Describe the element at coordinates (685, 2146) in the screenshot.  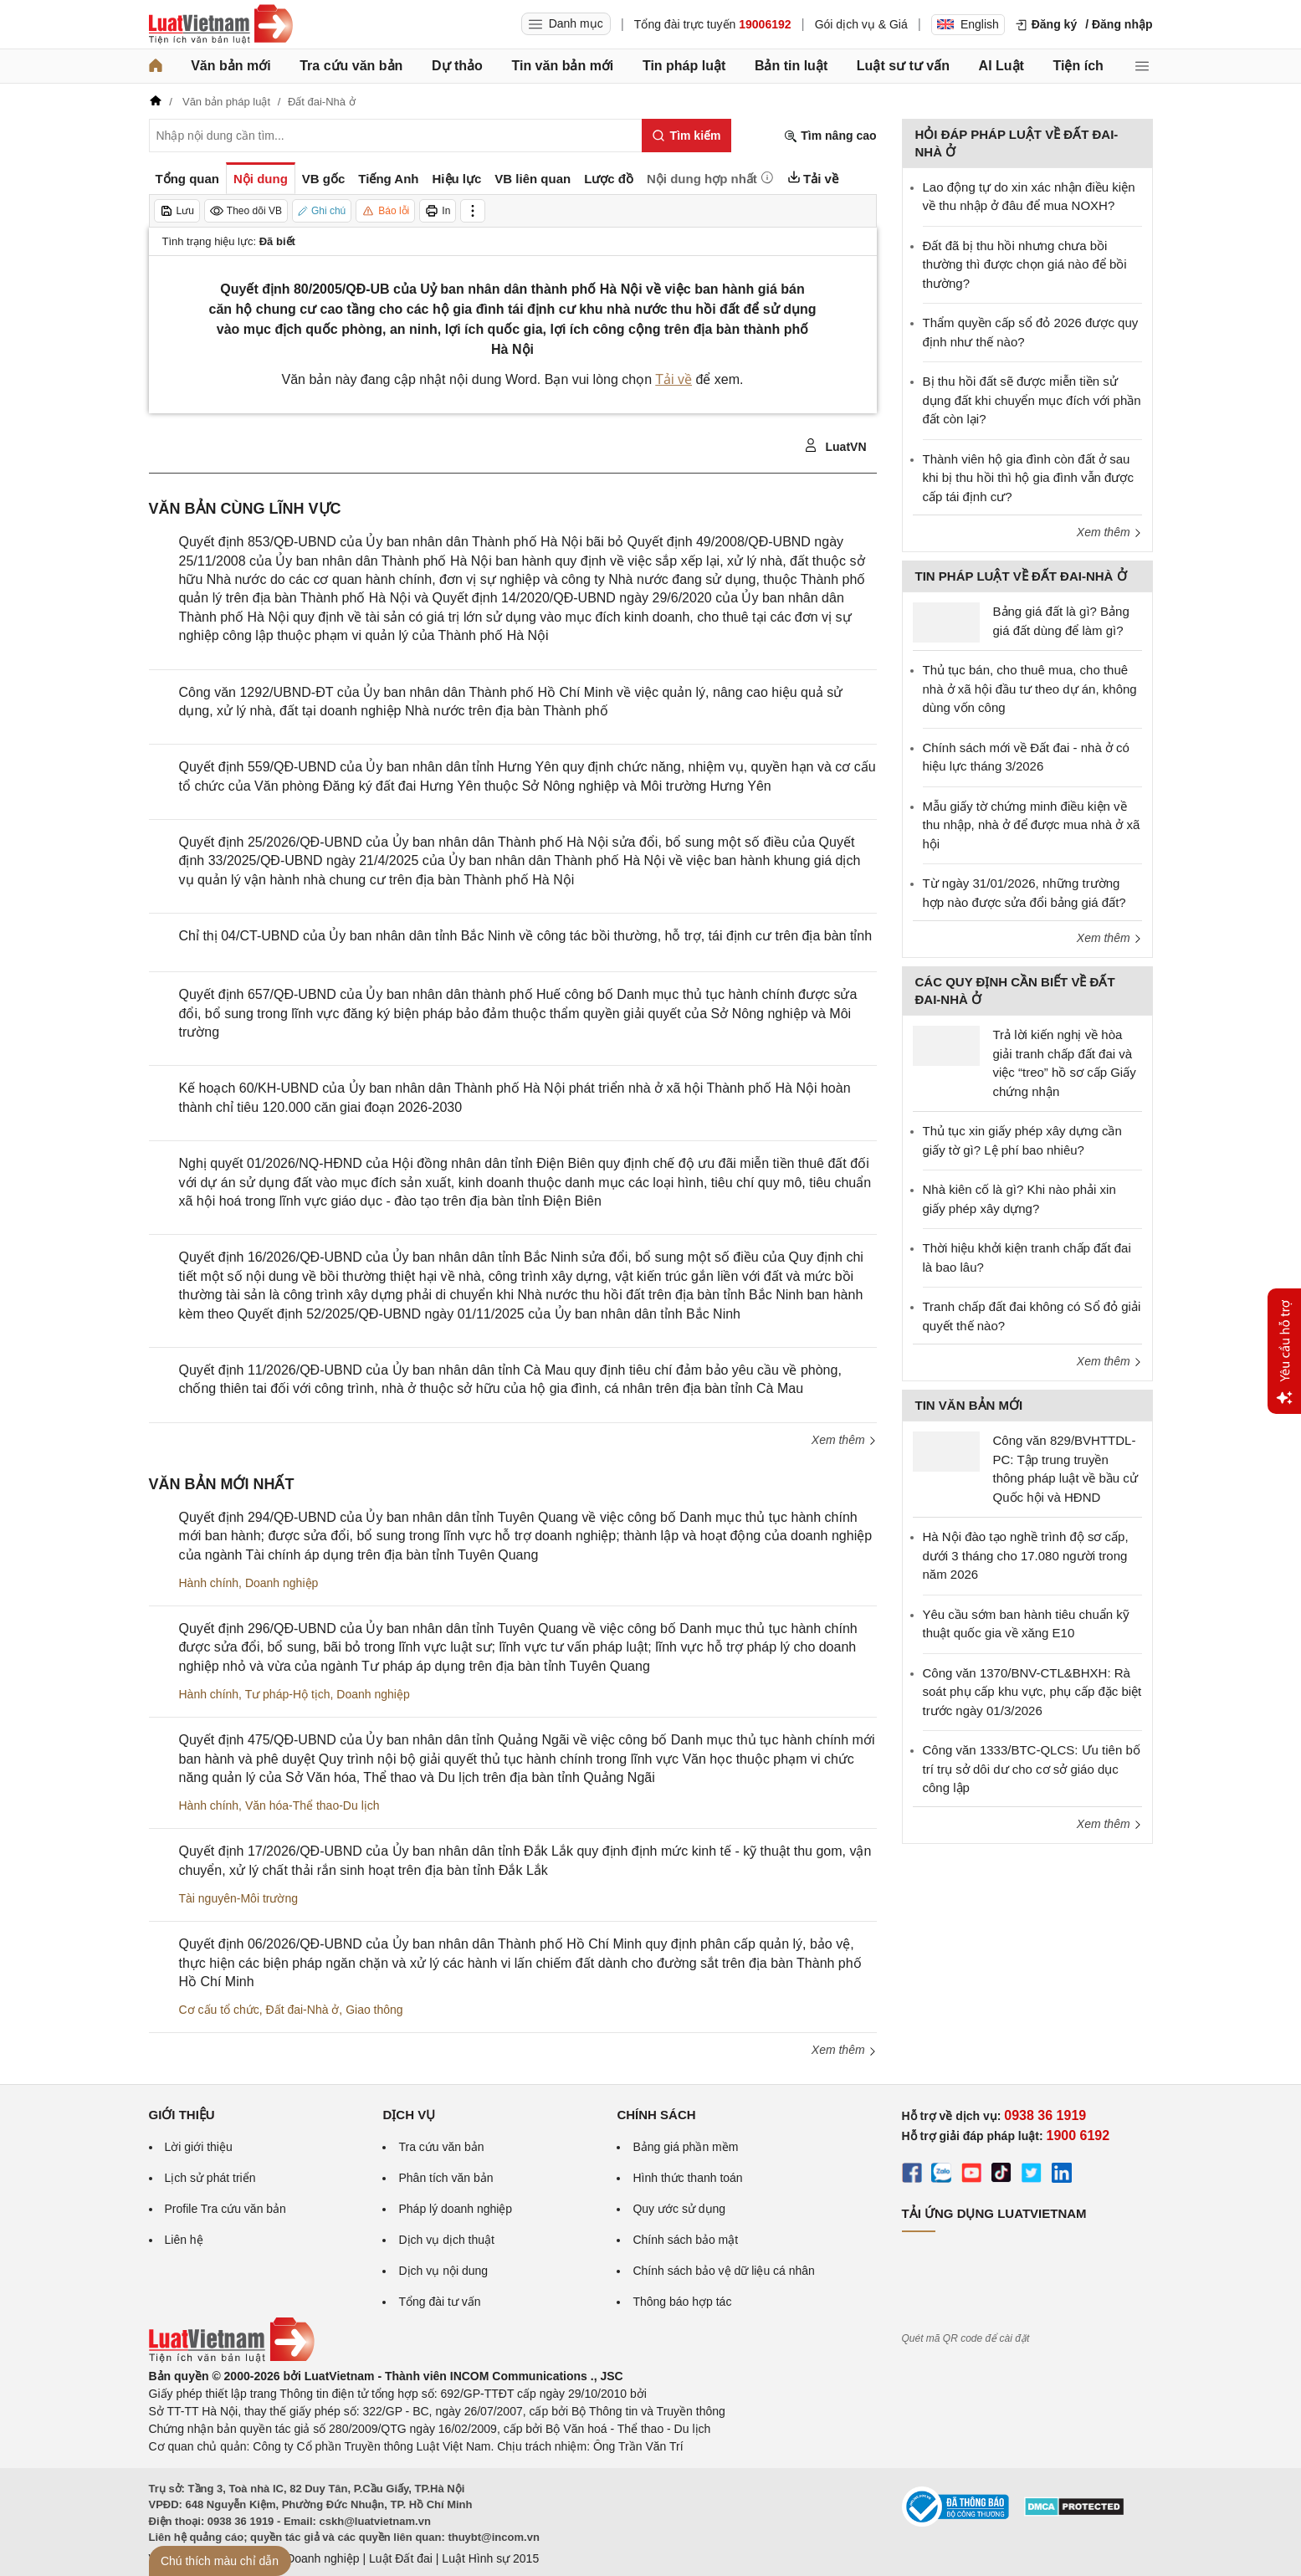
I see `Bảng giá phần mềm` at that location.